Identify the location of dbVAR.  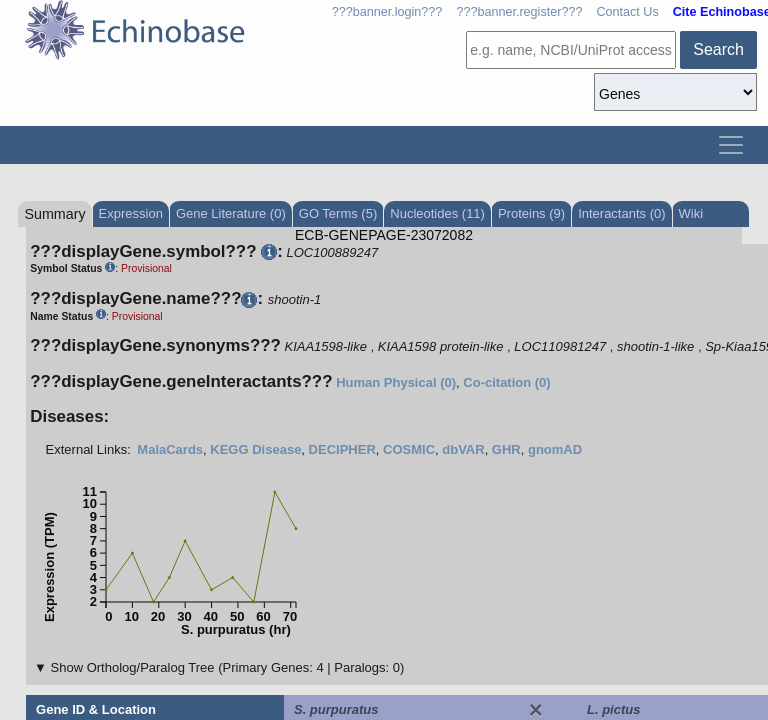
(463, 449).